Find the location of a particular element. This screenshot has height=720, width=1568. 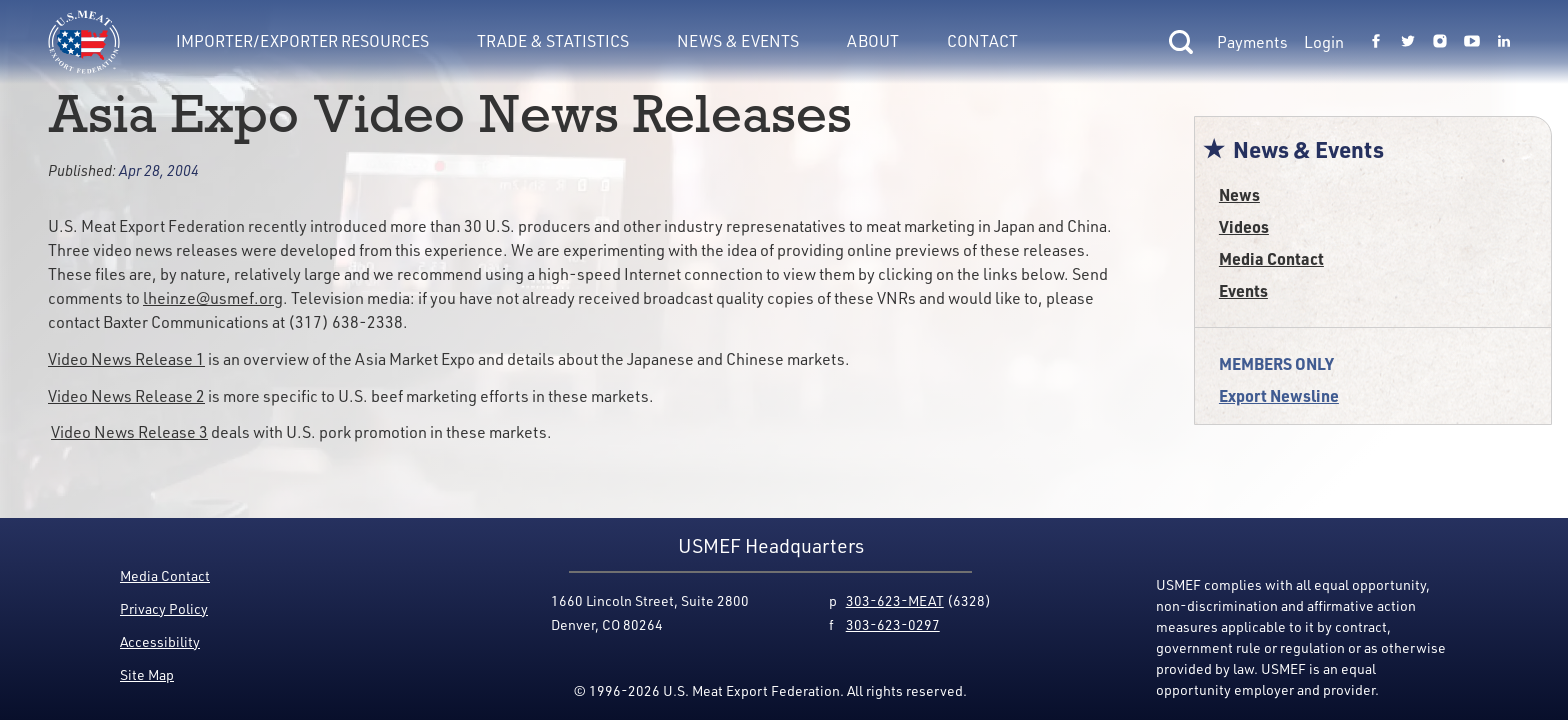

303-623-MEAT is located at coordinates (895, 600).